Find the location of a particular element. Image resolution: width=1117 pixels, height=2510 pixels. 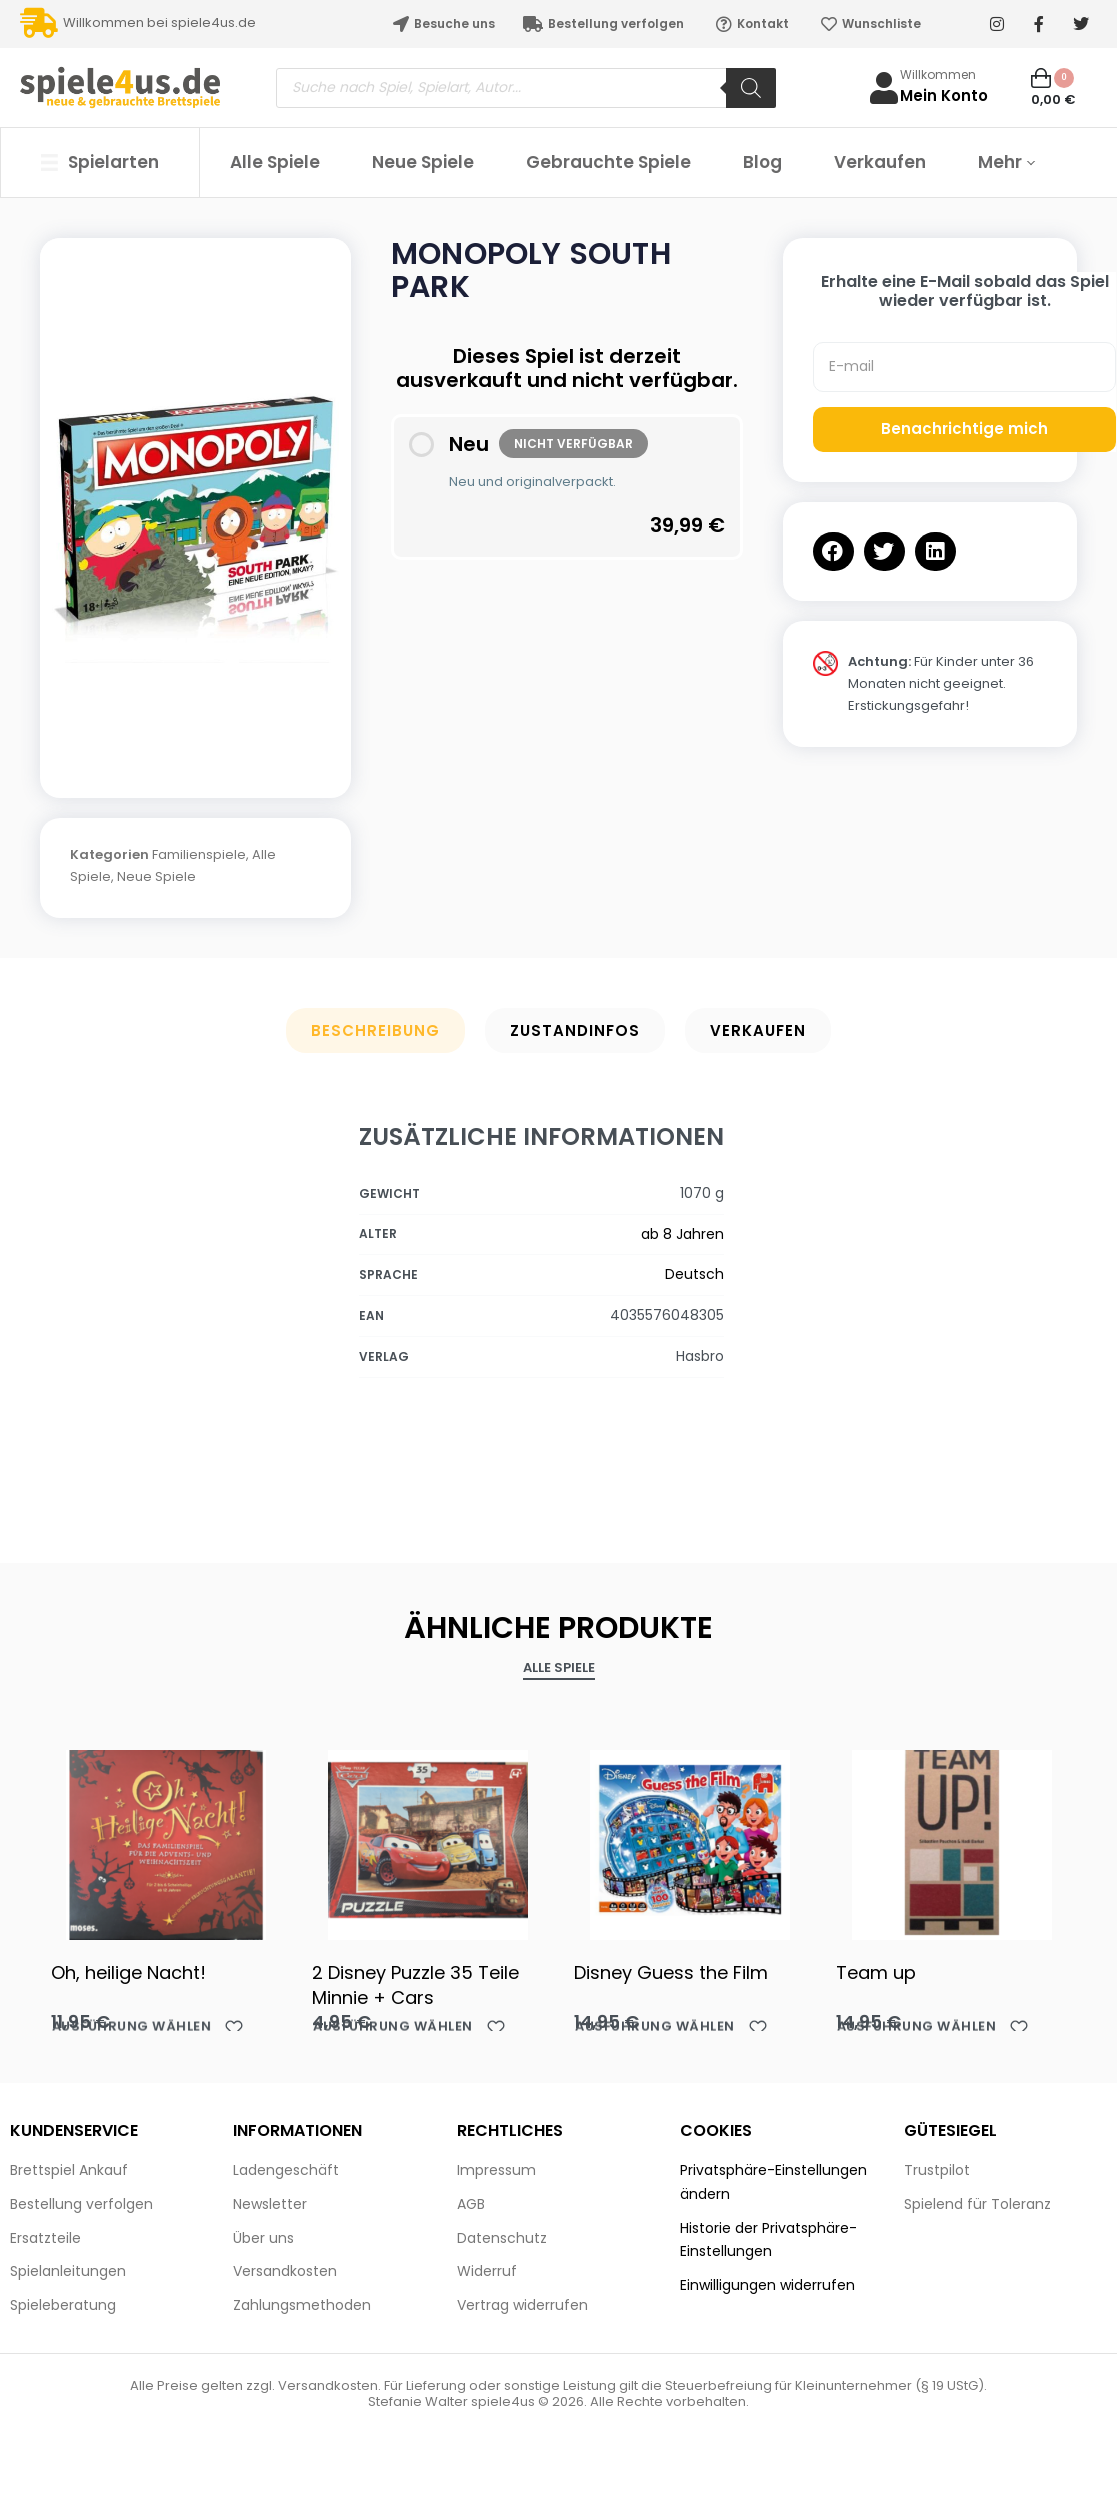

Neue Spiele is located at coordinates (156, 876).